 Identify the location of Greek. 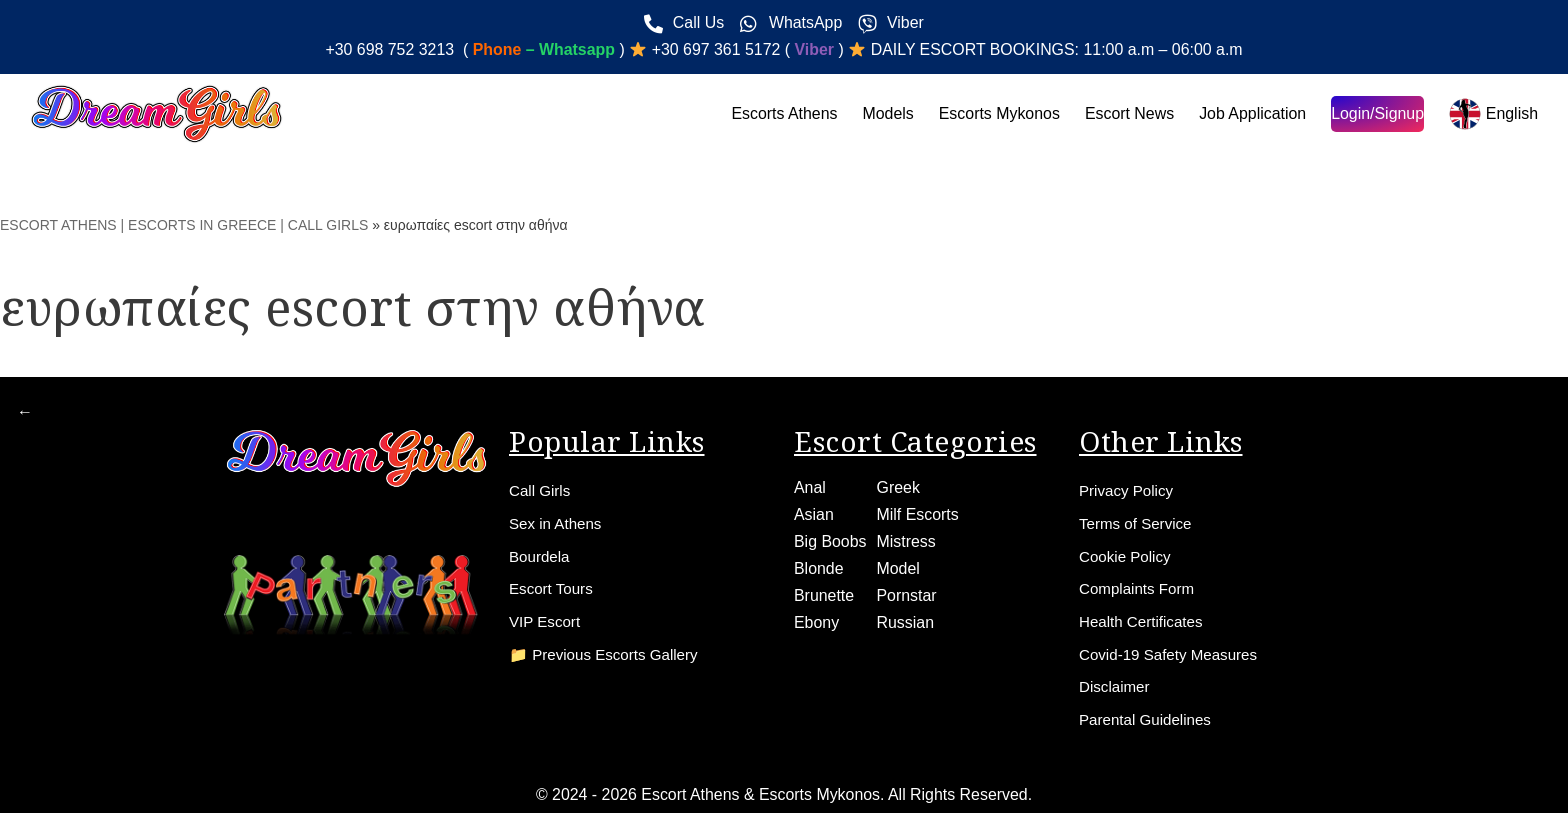
(899, 489).